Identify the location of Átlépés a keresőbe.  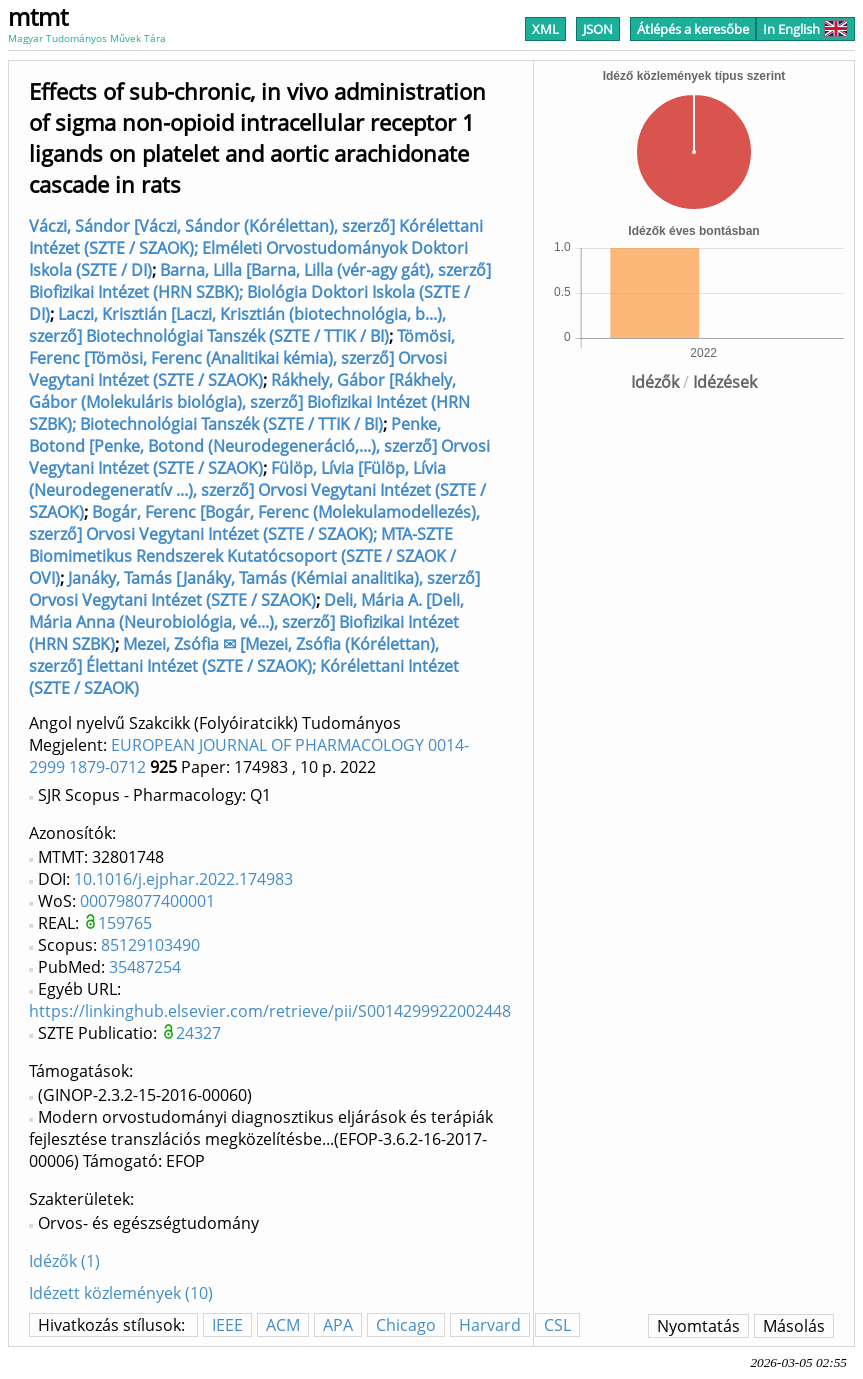
(693, 29).